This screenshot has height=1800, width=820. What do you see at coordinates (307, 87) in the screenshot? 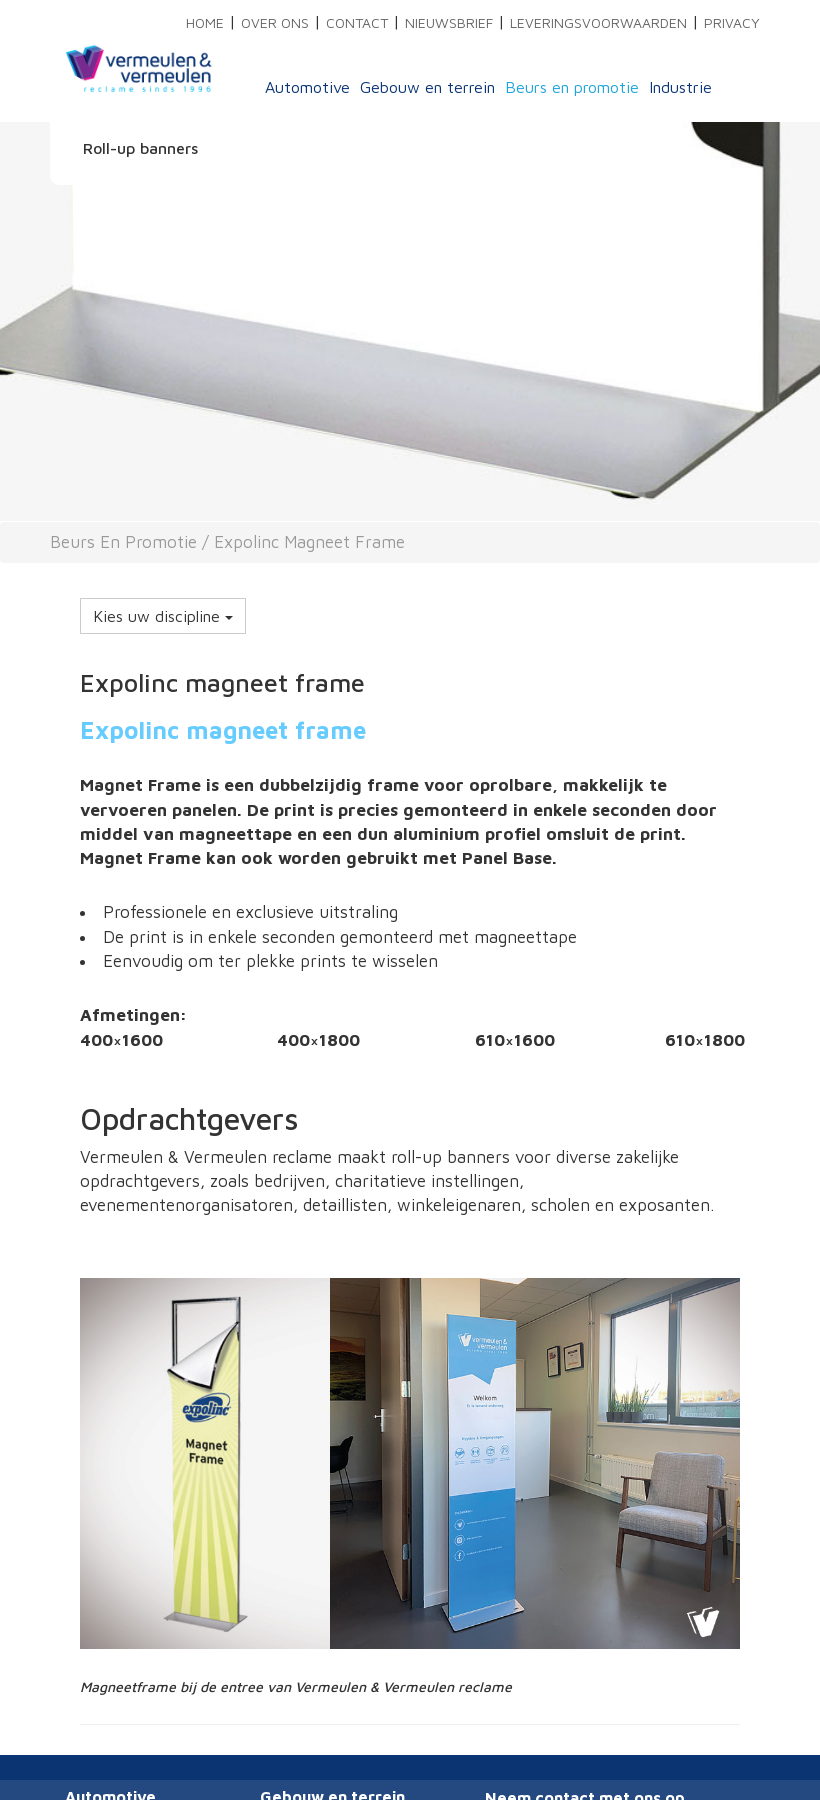
I see `Automotive` at bounding box center [307, 87].